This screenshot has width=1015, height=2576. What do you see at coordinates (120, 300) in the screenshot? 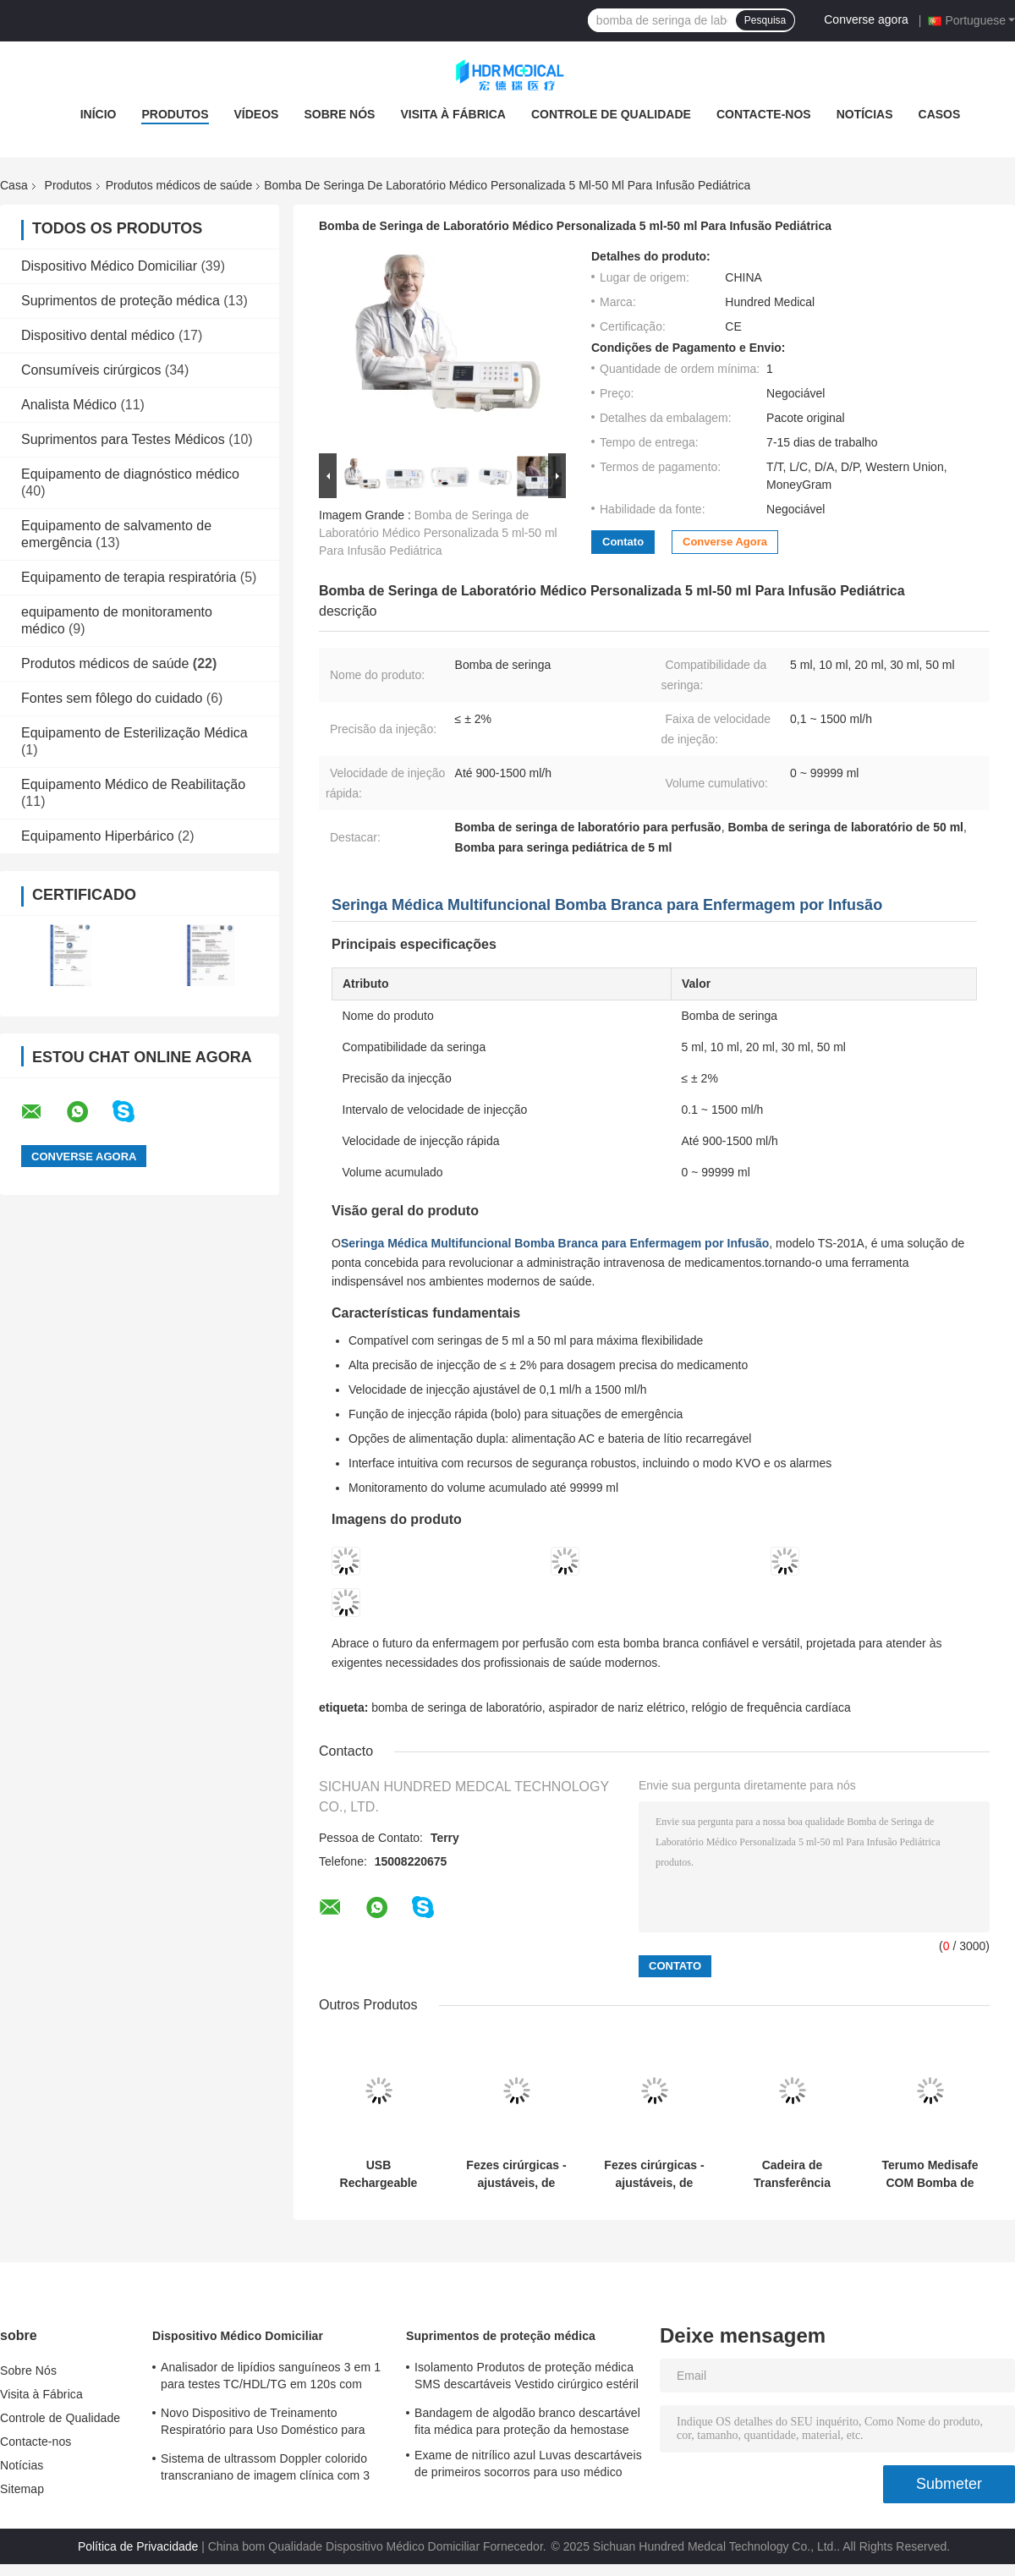
I see `Suprimentos de proteção médica` at bounding box center [120, 300].